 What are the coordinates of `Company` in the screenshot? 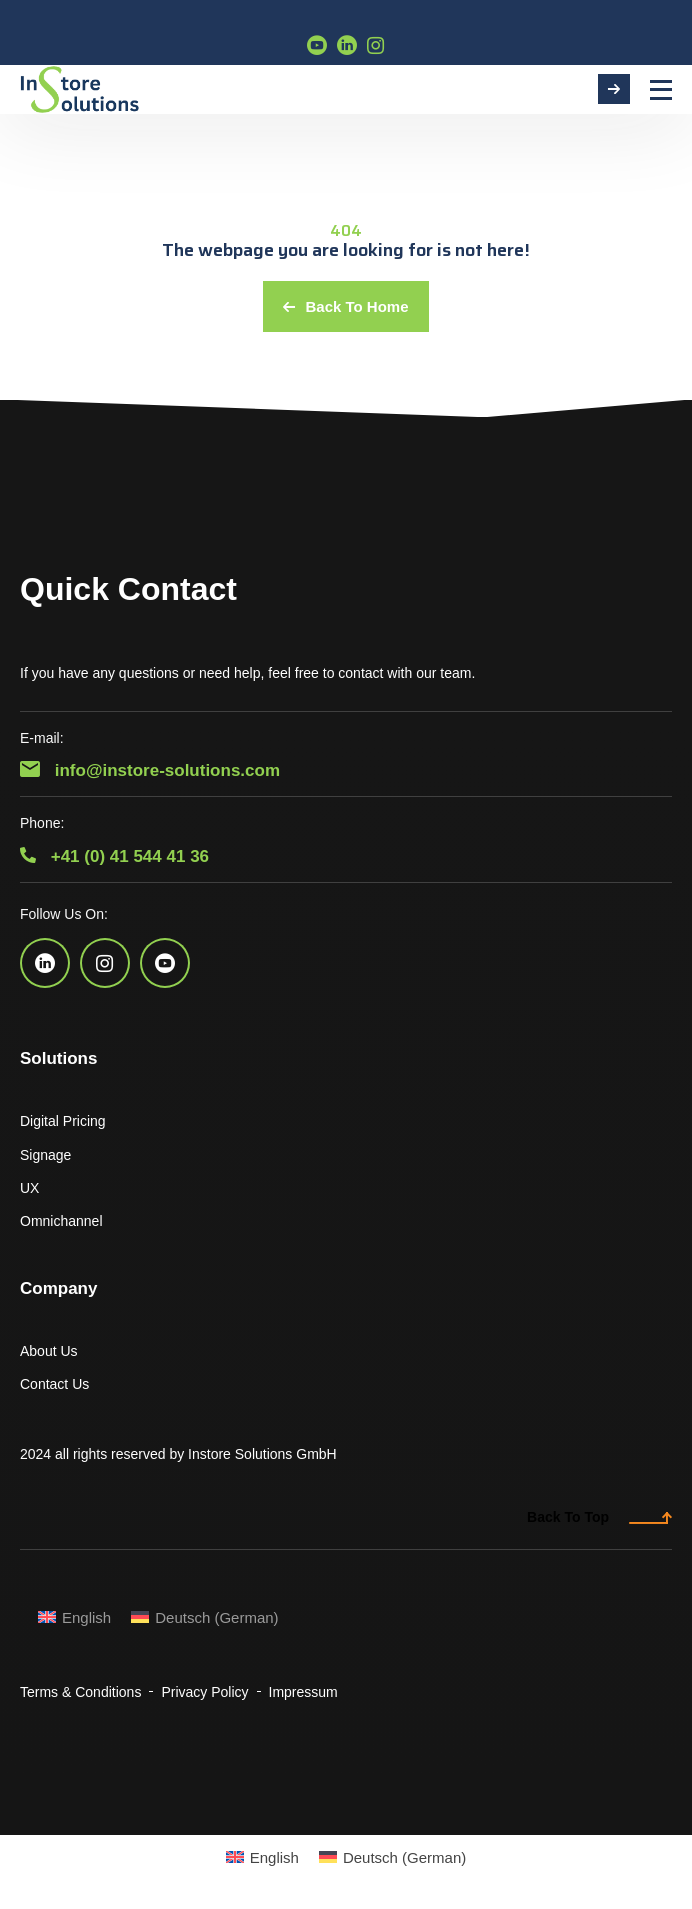 It's located at (58, 1288).